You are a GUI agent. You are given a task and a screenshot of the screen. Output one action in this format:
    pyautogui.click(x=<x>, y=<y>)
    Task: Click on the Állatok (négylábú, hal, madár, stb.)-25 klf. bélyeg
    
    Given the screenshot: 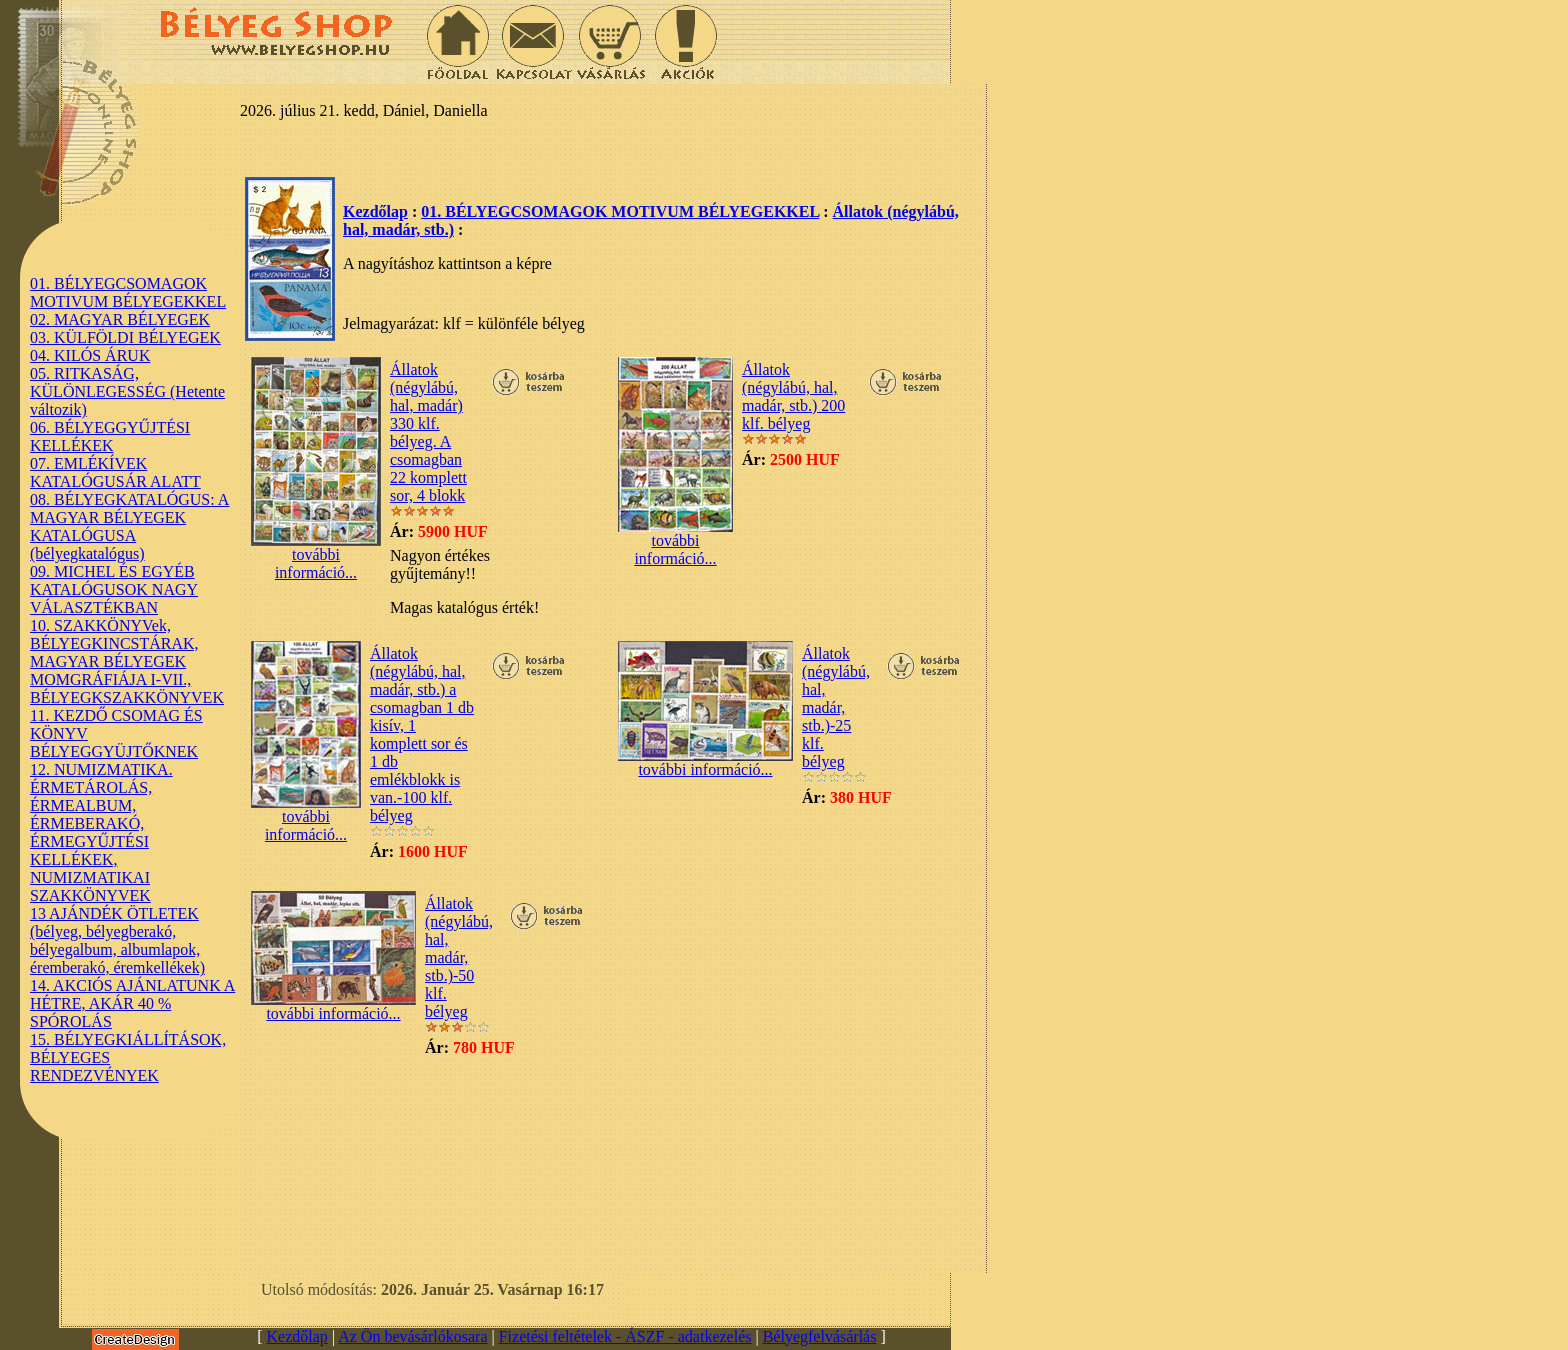 What is the action you would take?
    pyautogui.click(x=836, y=707)
    